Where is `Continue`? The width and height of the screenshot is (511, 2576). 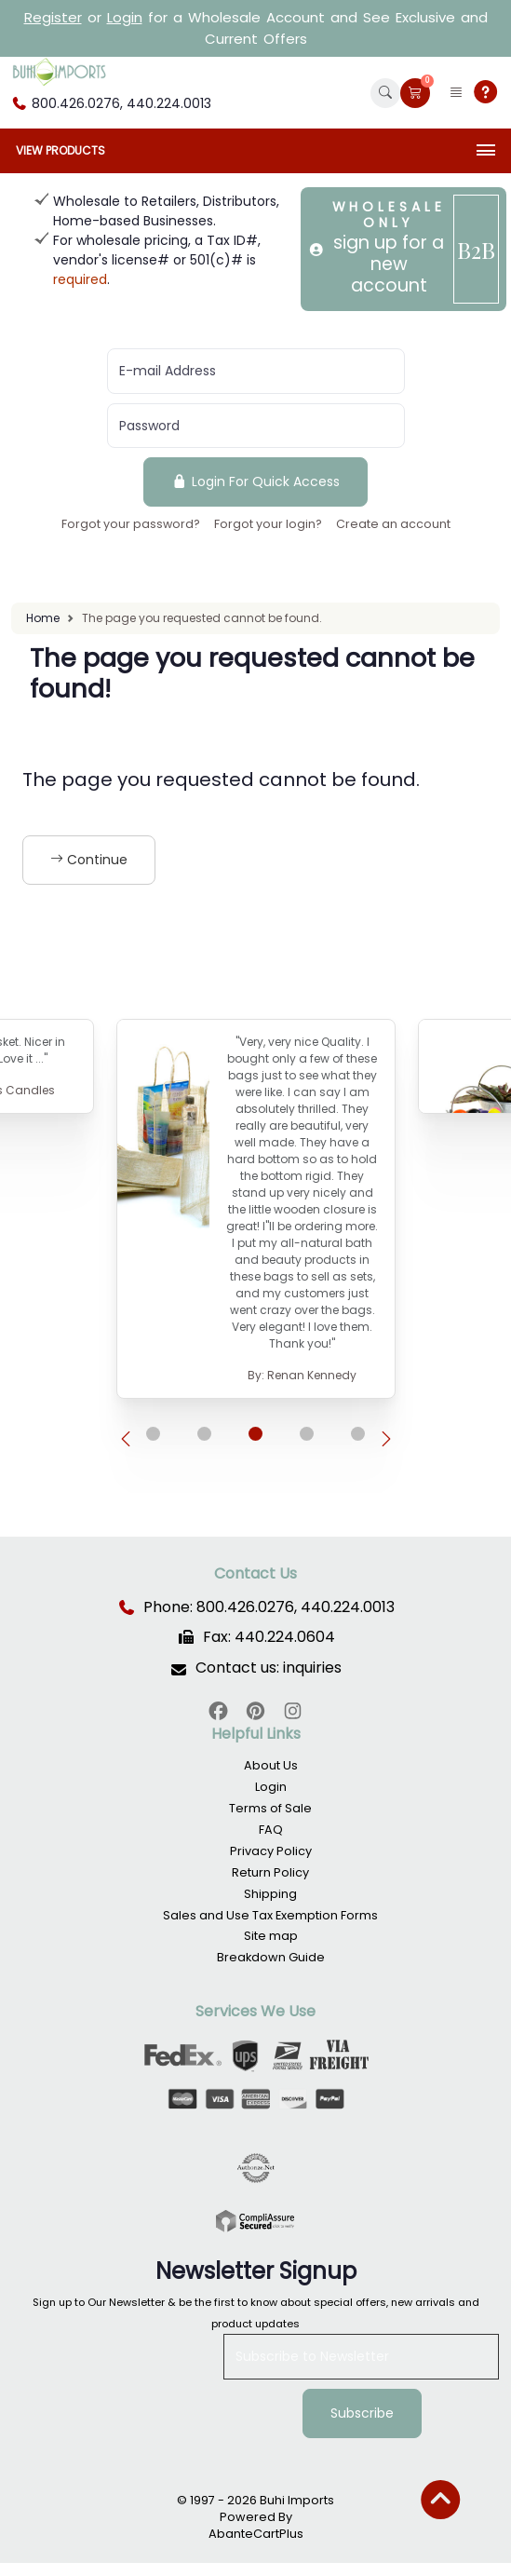 Continue is located at coordinates (89, 859).